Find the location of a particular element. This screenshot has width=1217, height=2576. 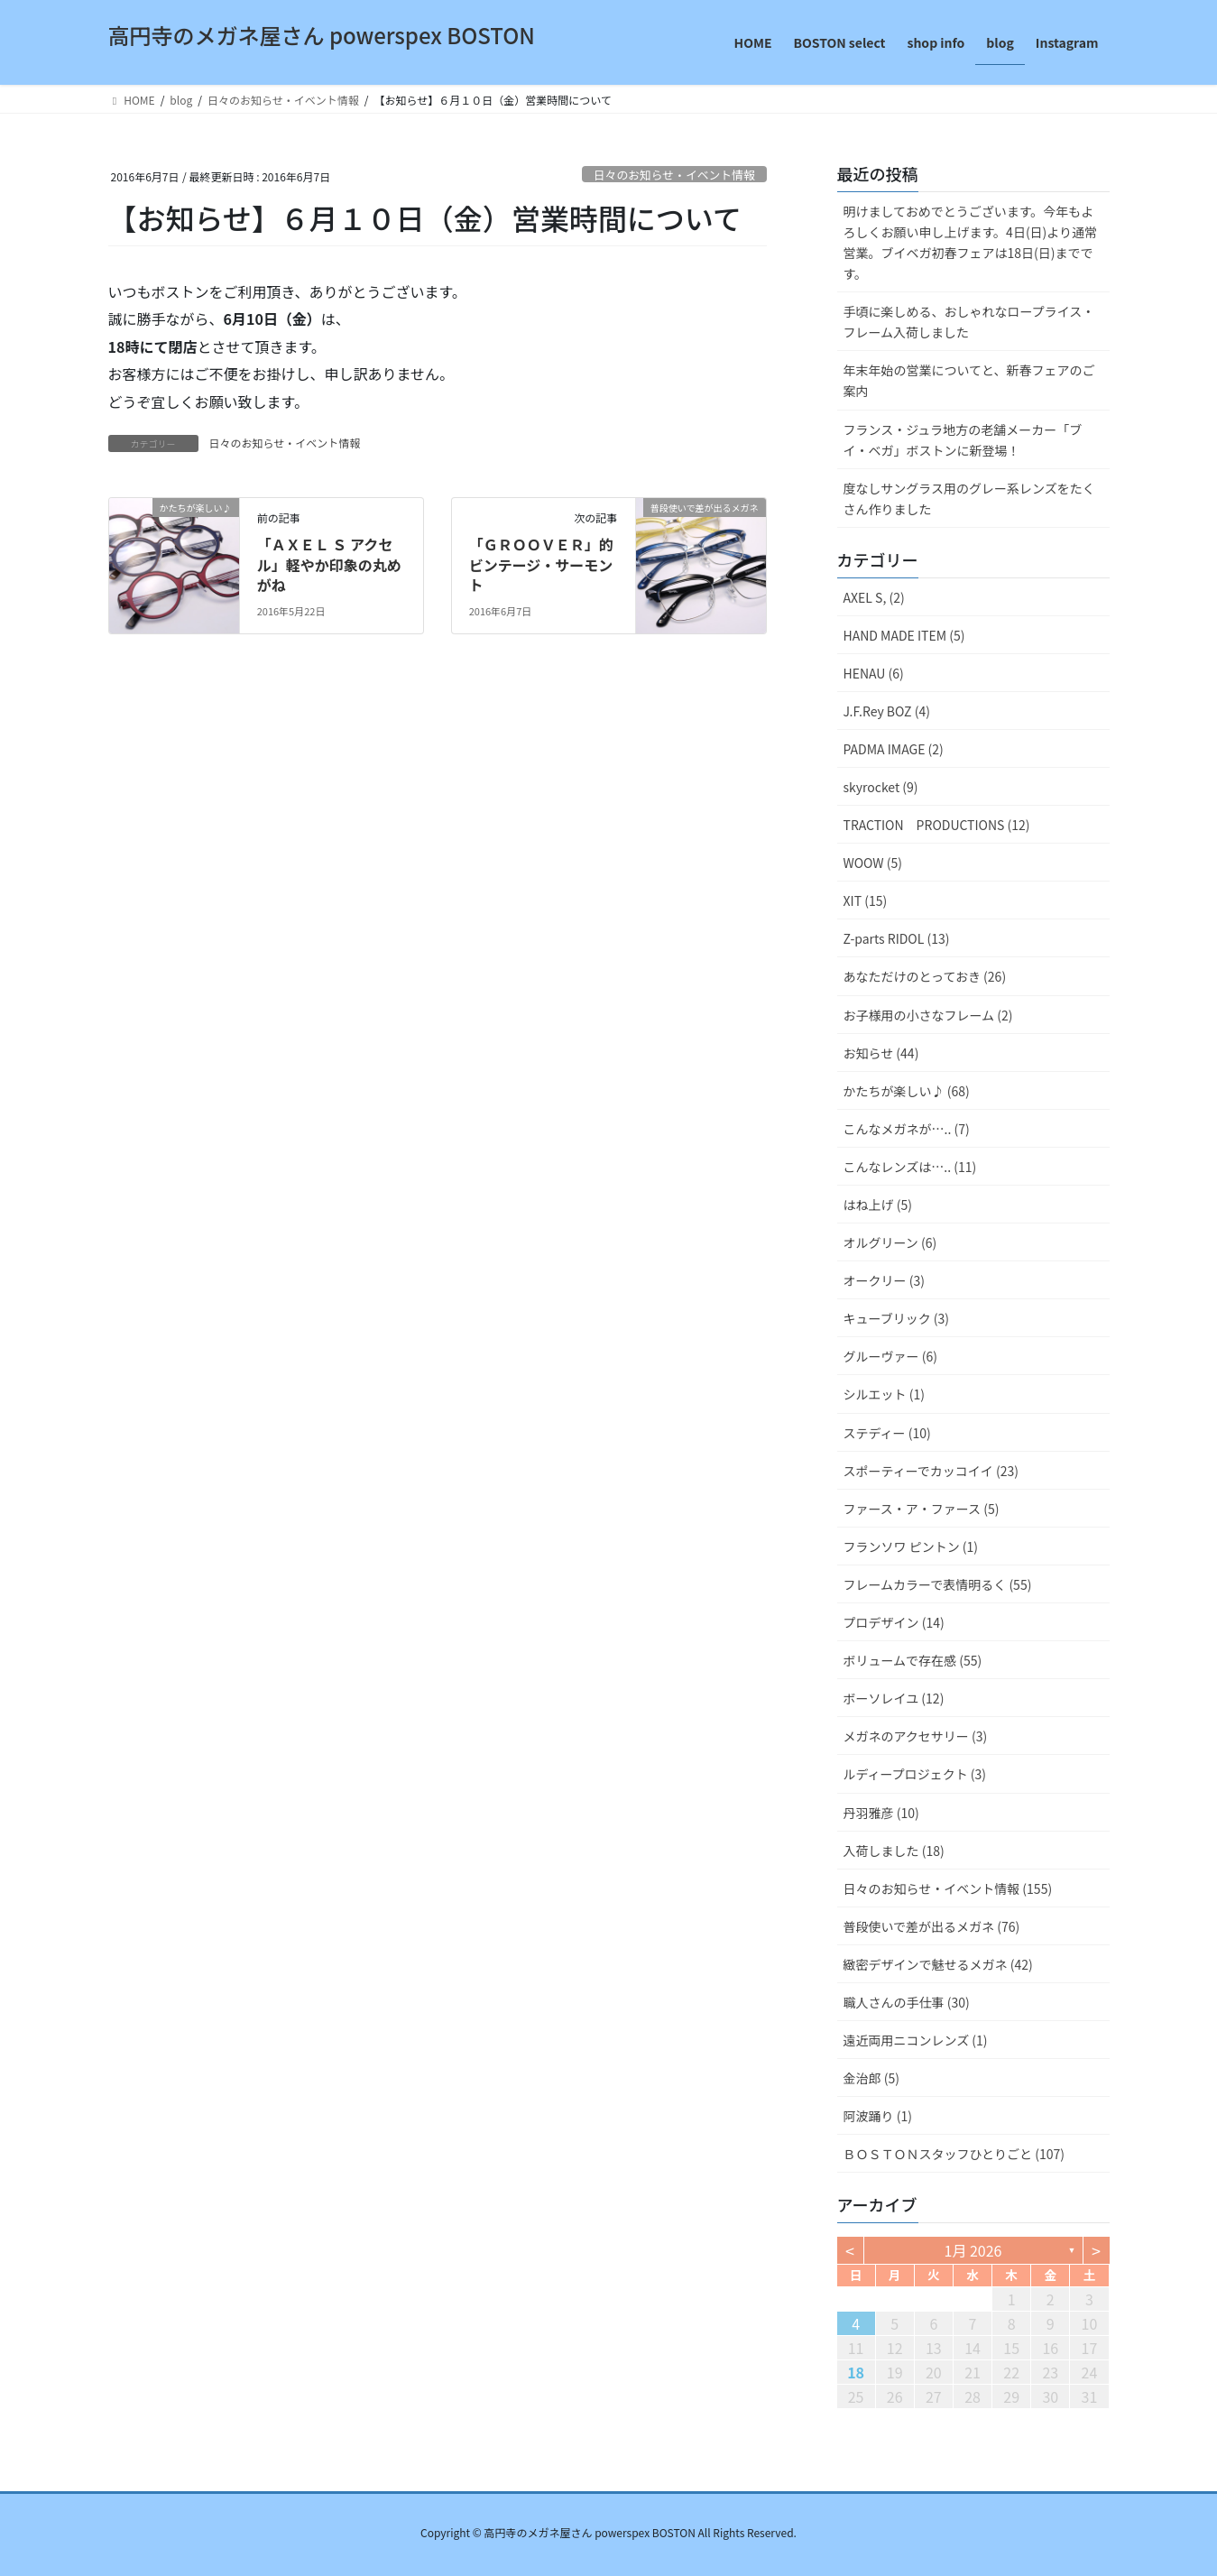

シルエット (1) is located at coordinates (884, 1394).